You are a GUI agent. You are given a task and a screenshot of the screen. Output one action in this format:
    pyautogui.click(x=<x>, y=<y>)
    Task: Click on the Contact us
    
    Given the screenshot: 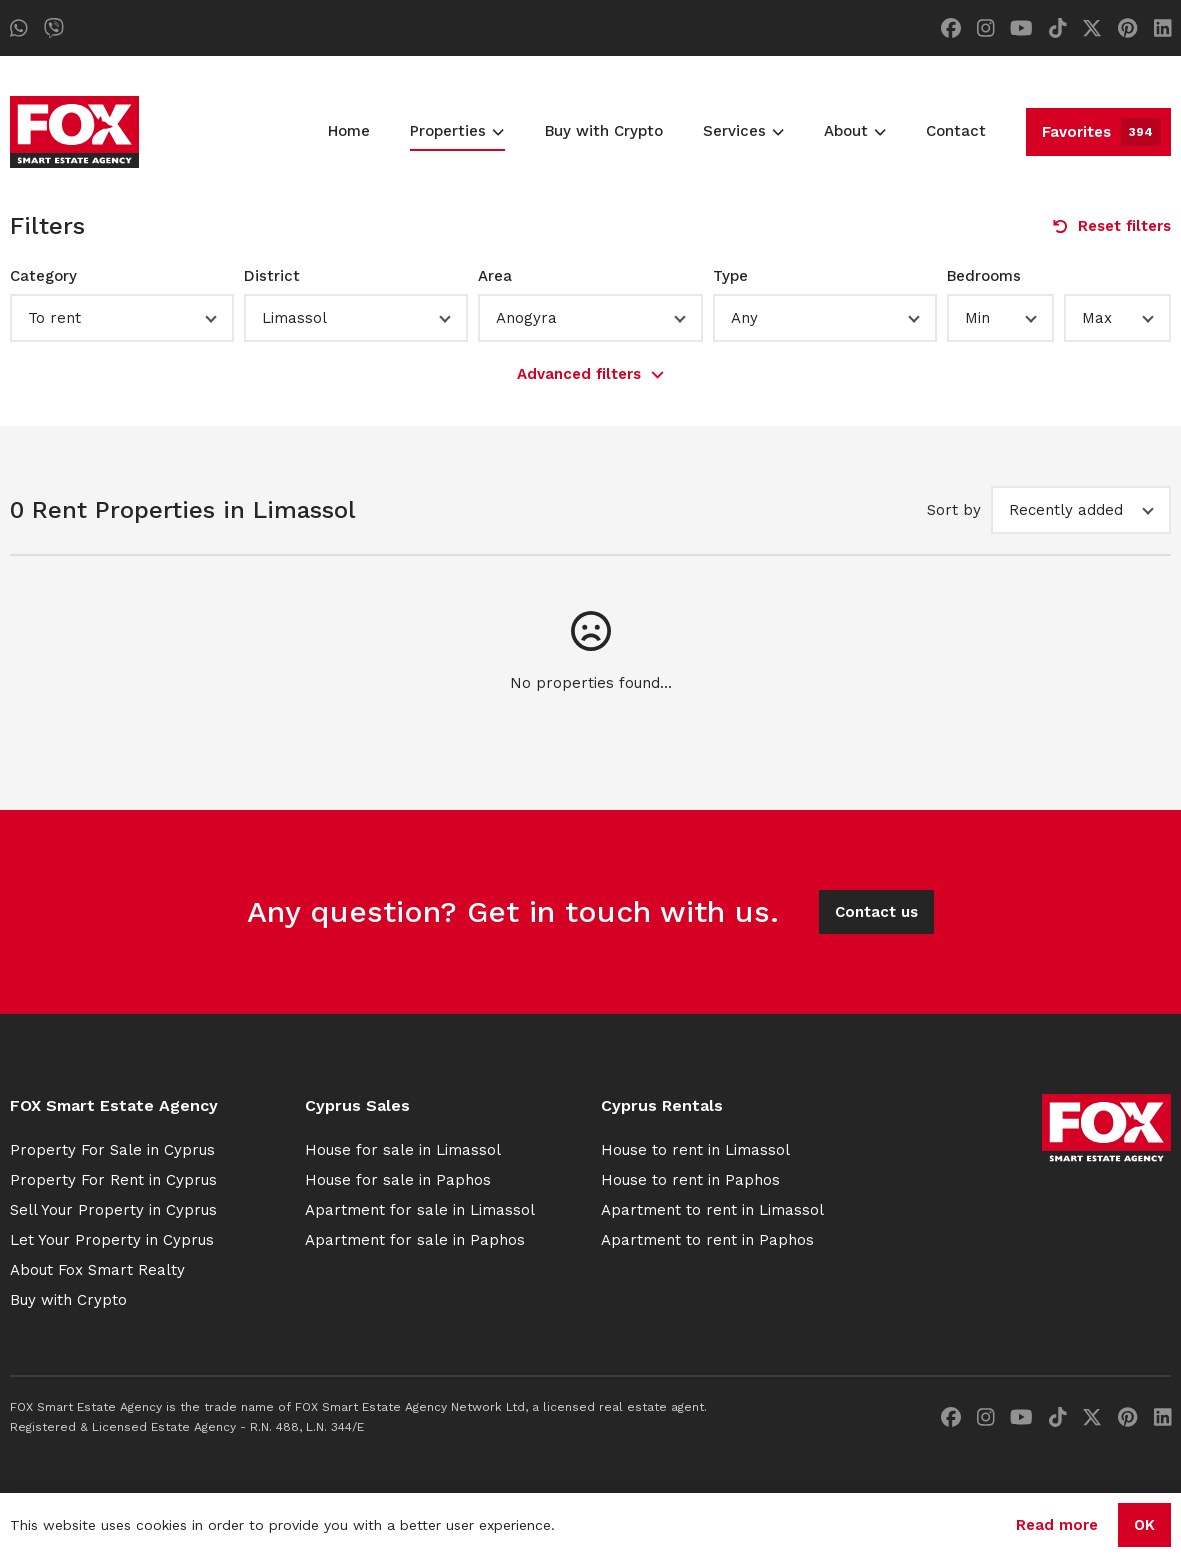 What is the action you would take?
    pyautogui.click(x=876, y=912)
    